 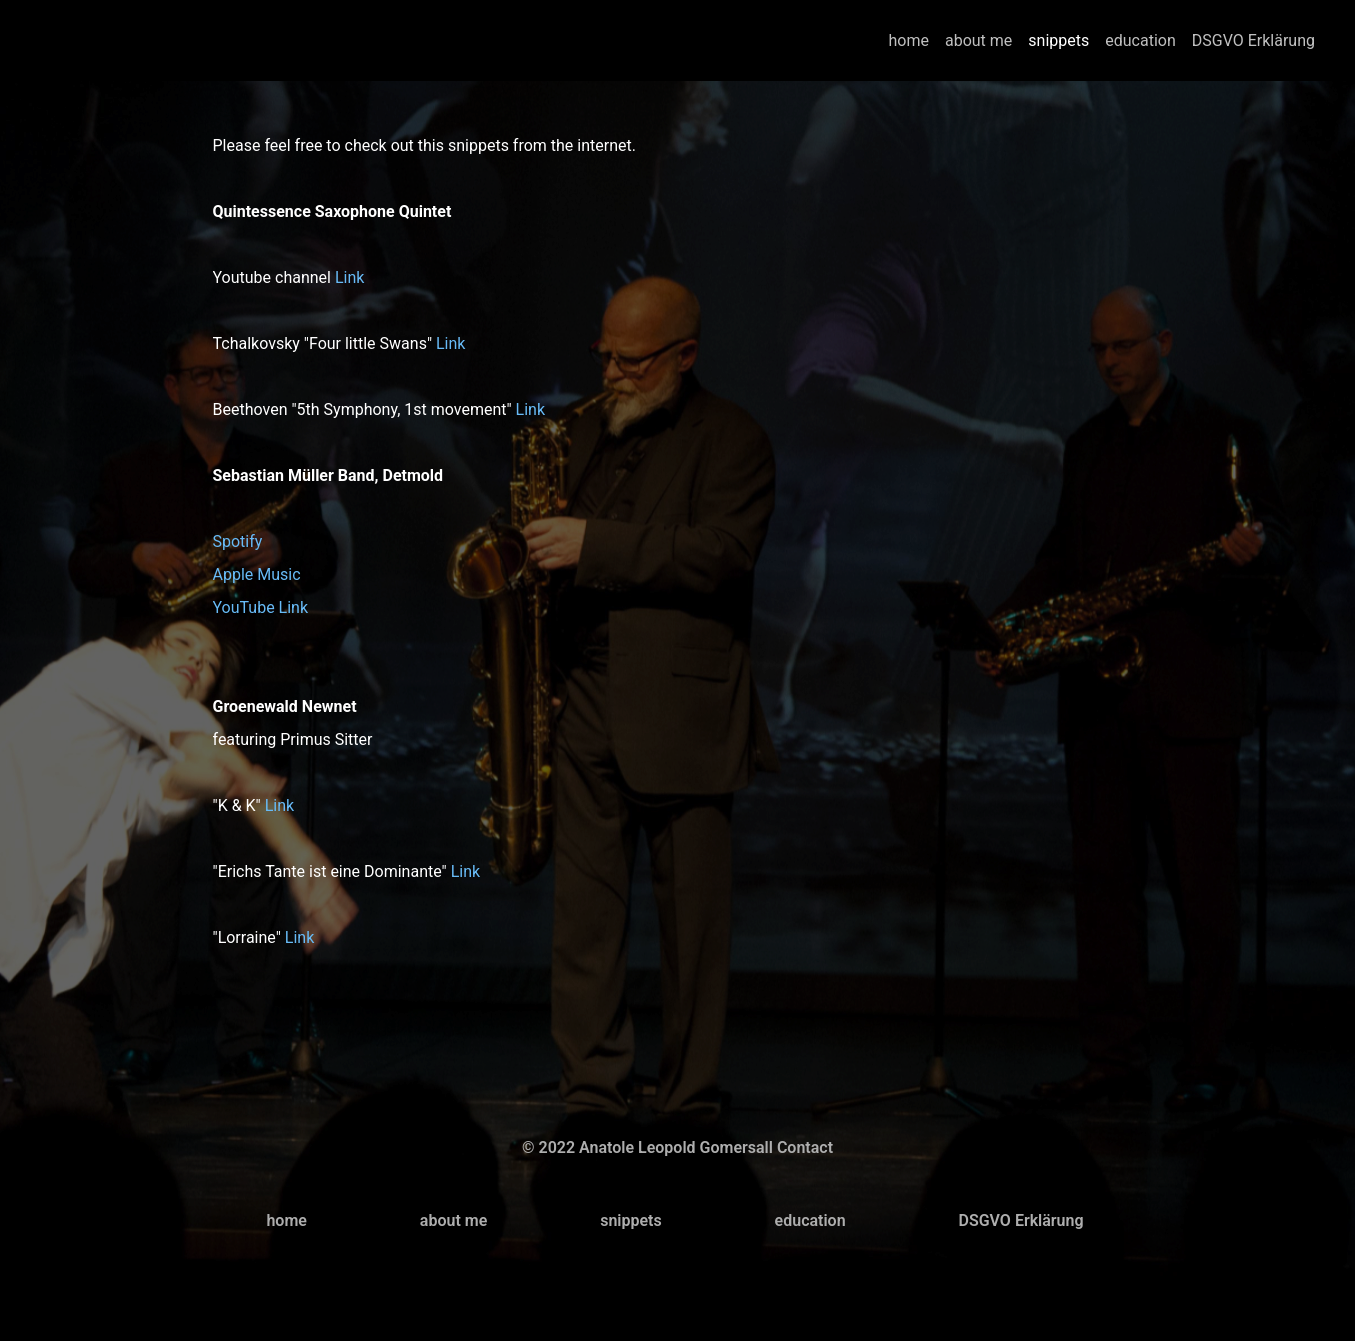 I want to click on snippets, so click(x=1058, y=40).